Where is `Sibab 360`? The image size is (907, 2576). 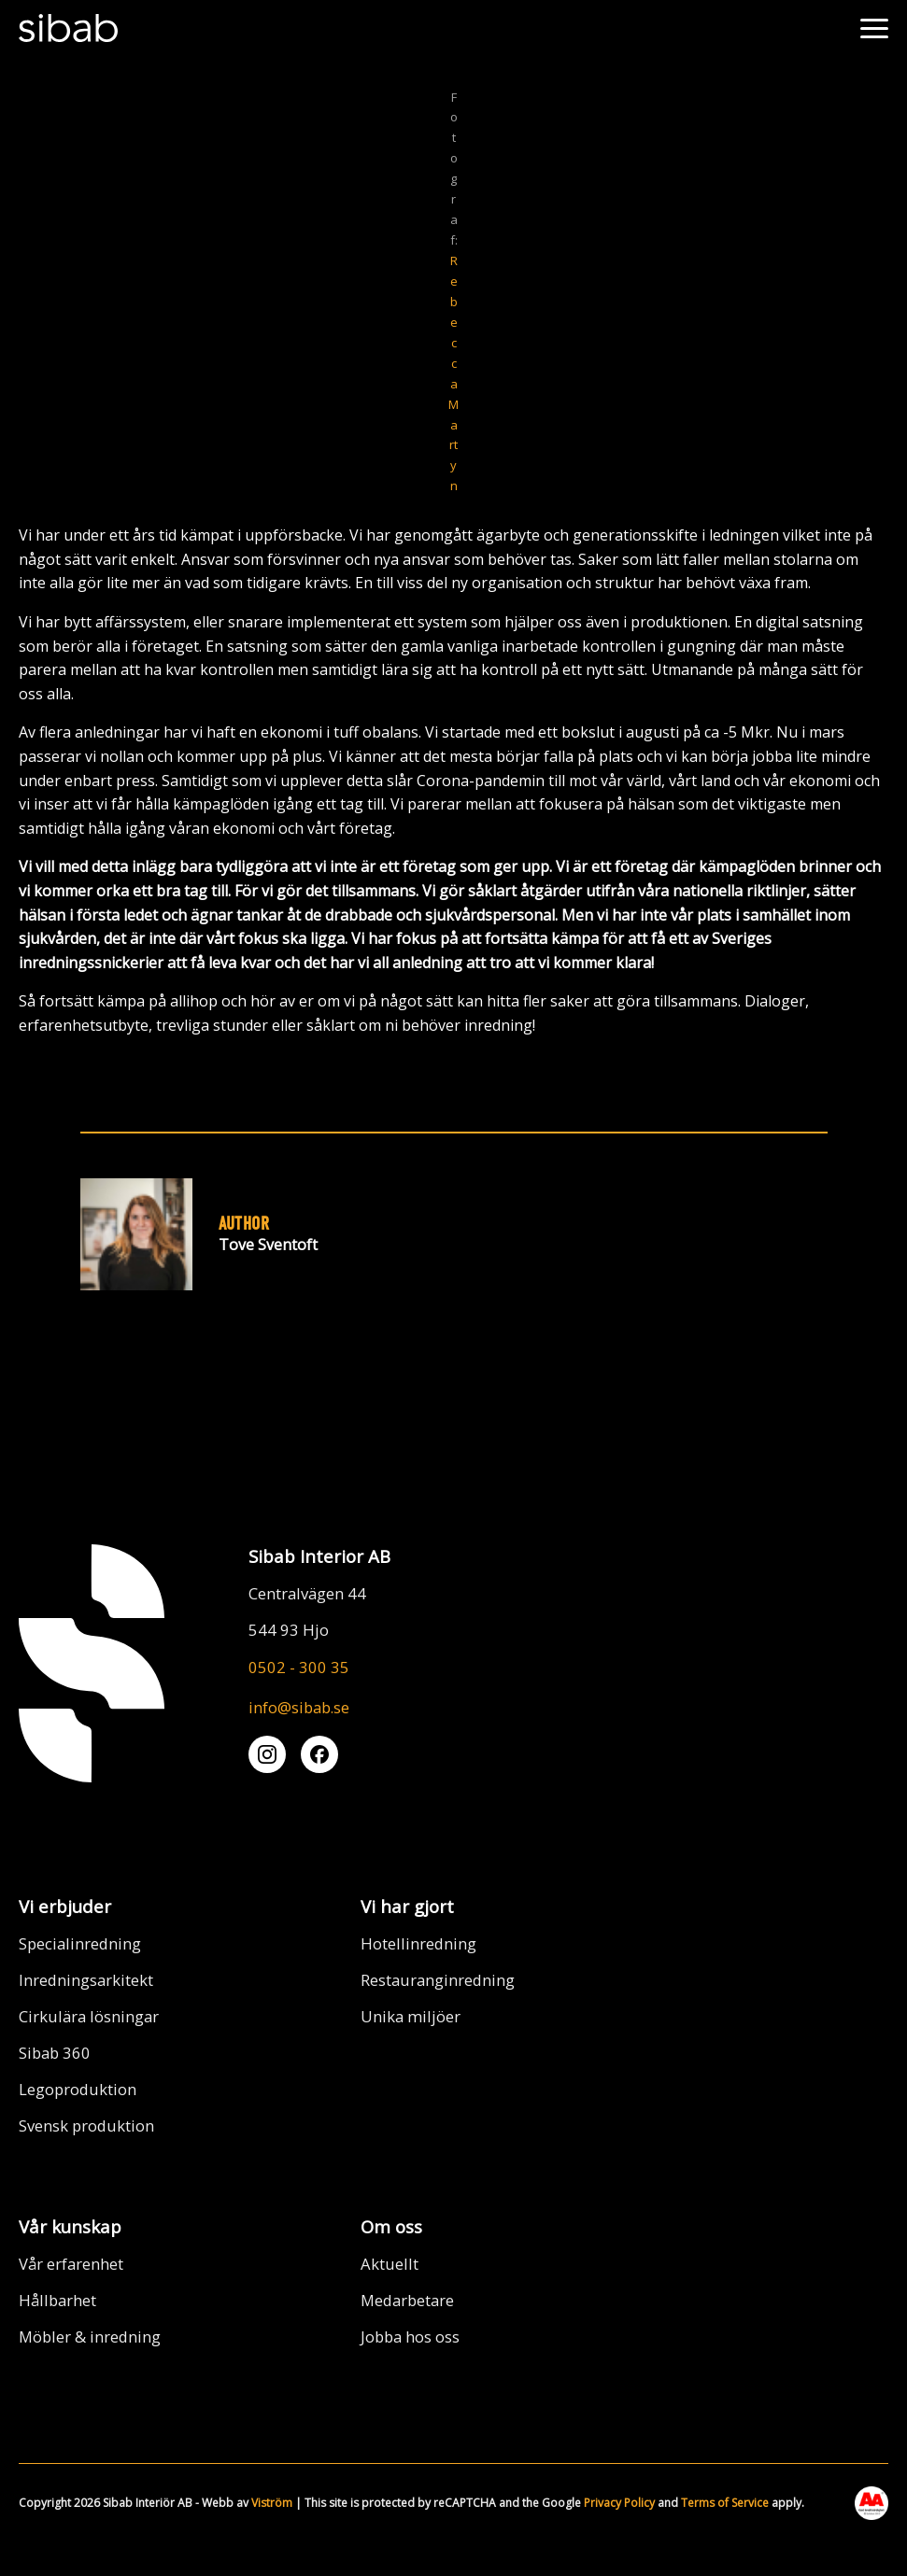 Sibab 360 is located at coordinates (55, 2052).